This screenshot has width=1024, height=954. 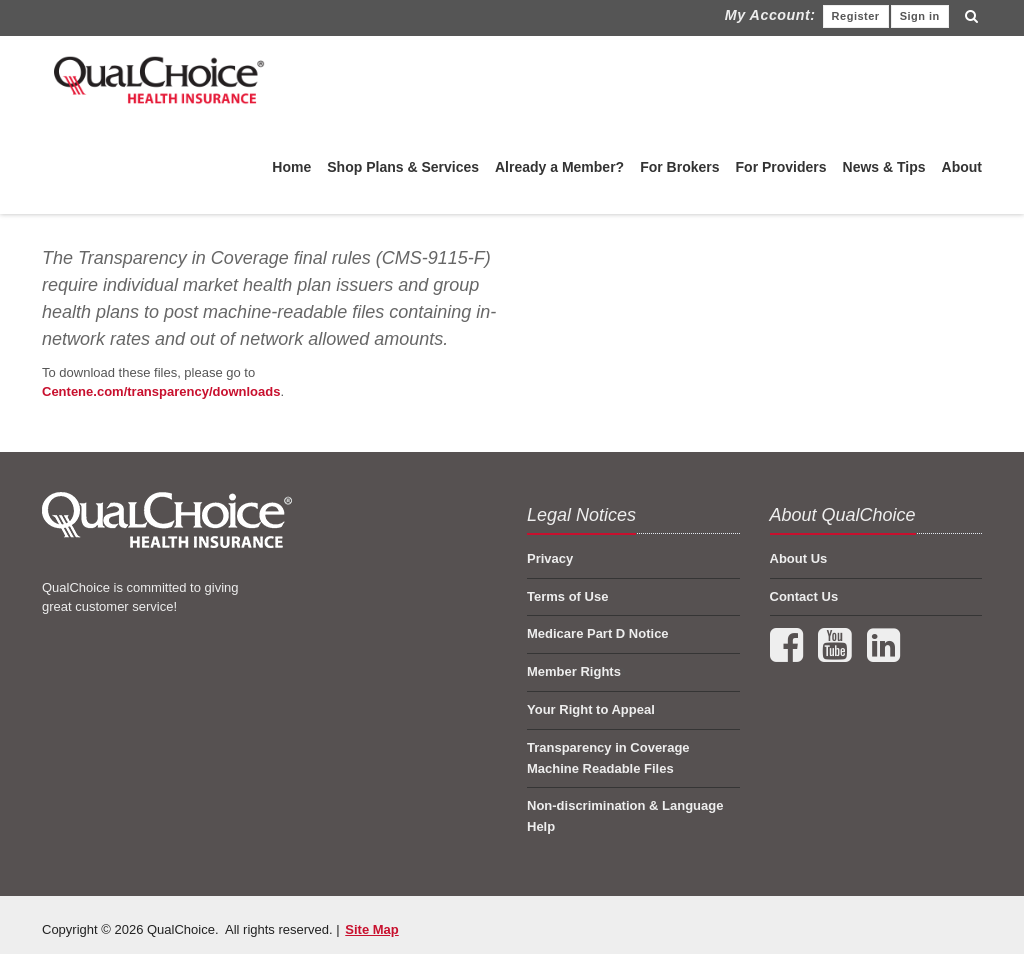 What do you see at coordinates (804, 596) in the screenshot?
I see `Contact Us` at bounding box center [804, 596].